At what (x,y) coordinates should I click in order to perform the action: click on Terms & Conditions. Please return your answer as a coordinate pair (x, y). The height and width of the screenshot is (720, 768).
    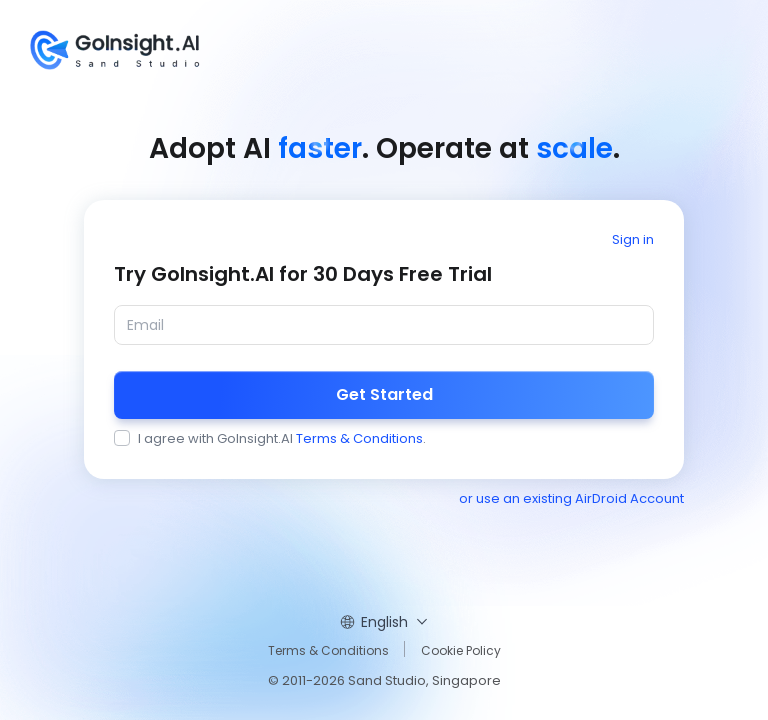
    Looking at the image, I should click on (359, 438).